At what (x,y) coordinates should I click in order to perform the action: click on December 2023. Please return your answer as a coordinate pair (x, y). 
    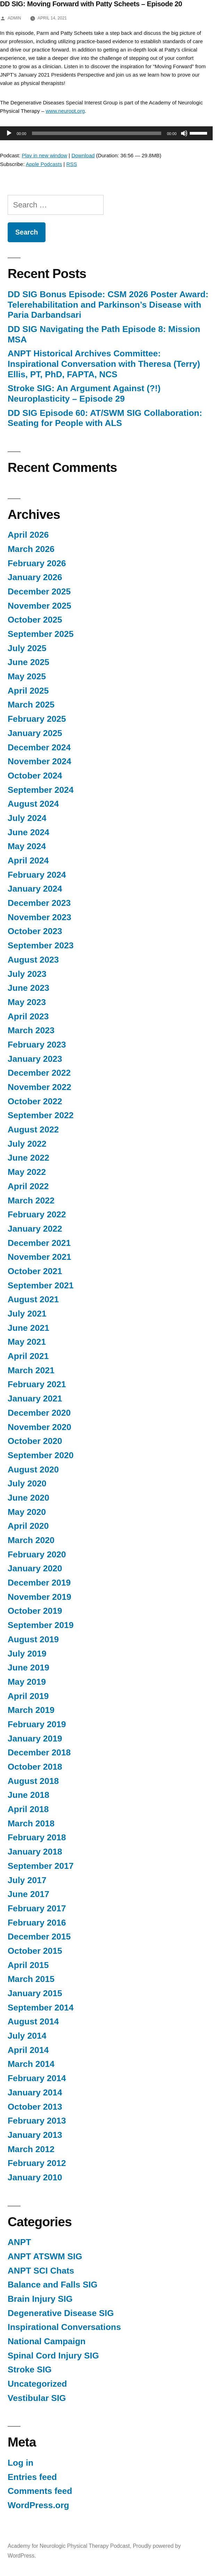
    Looking at the image, I should click on (39, 903).